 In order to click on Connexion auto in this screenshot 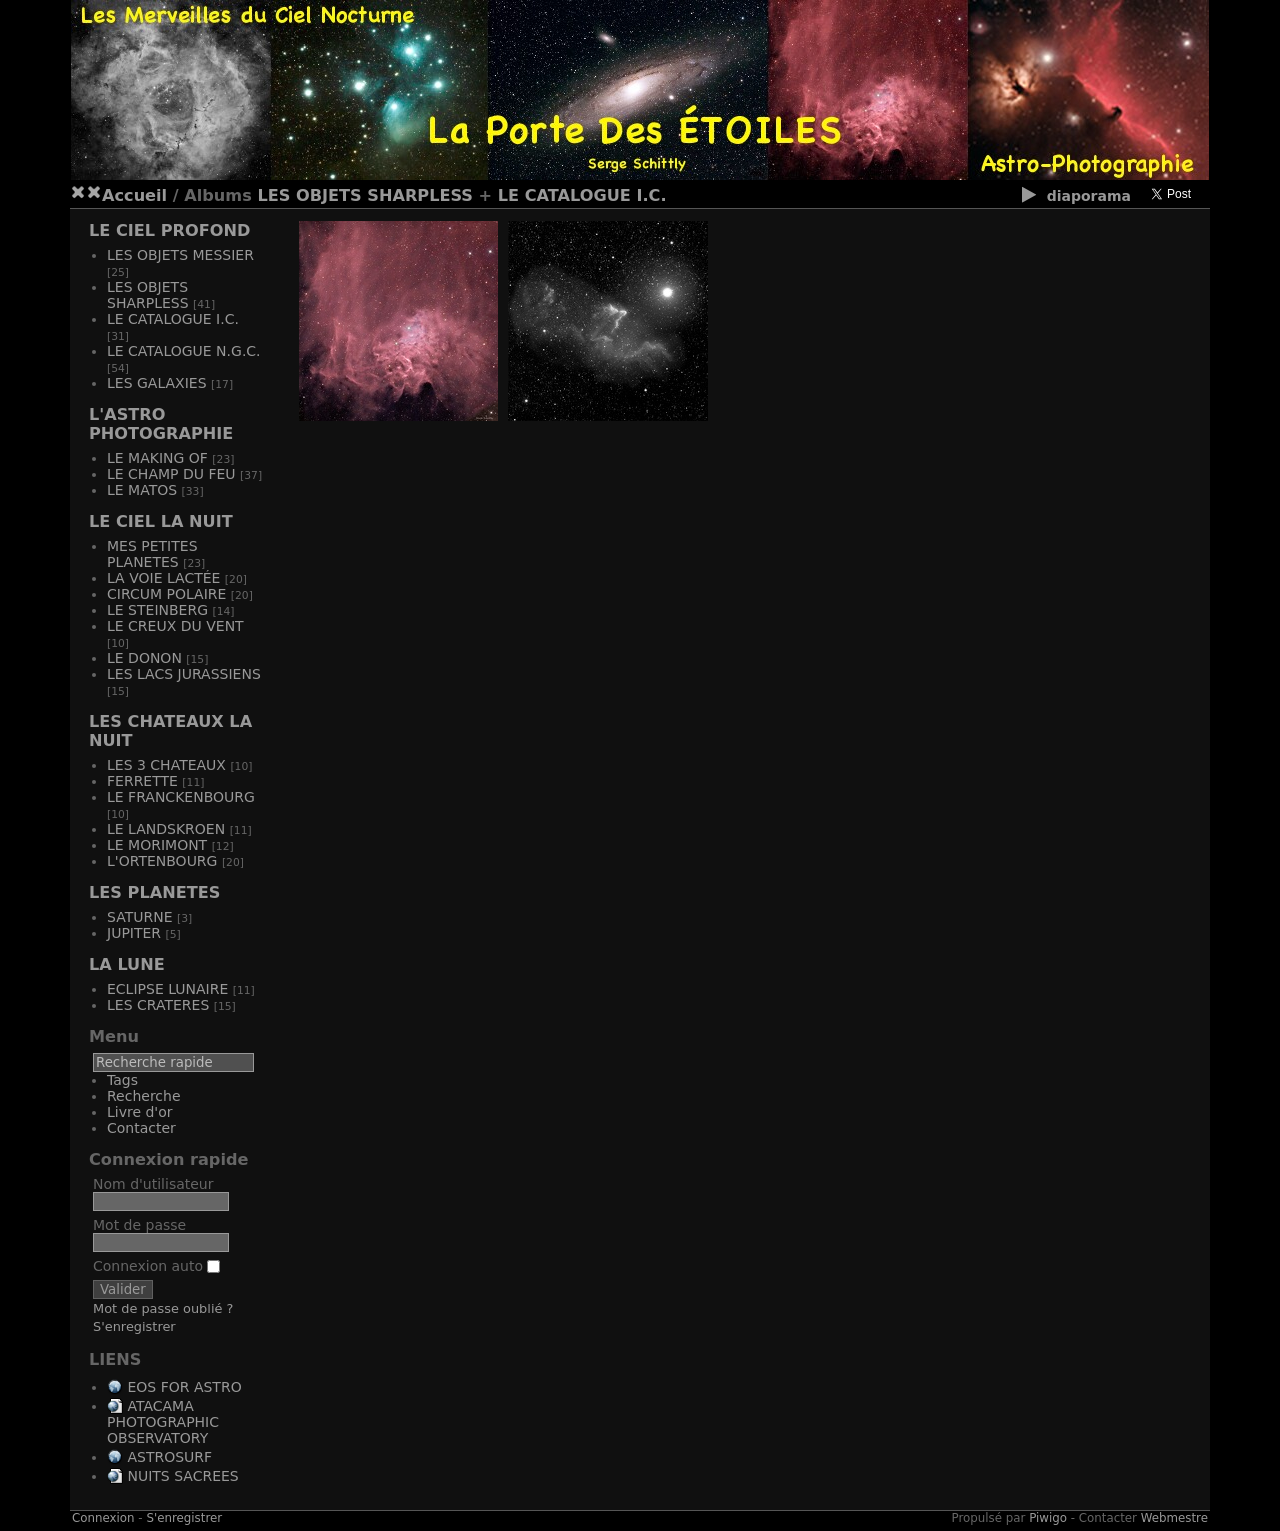, I will do `click(156, 1266)`.